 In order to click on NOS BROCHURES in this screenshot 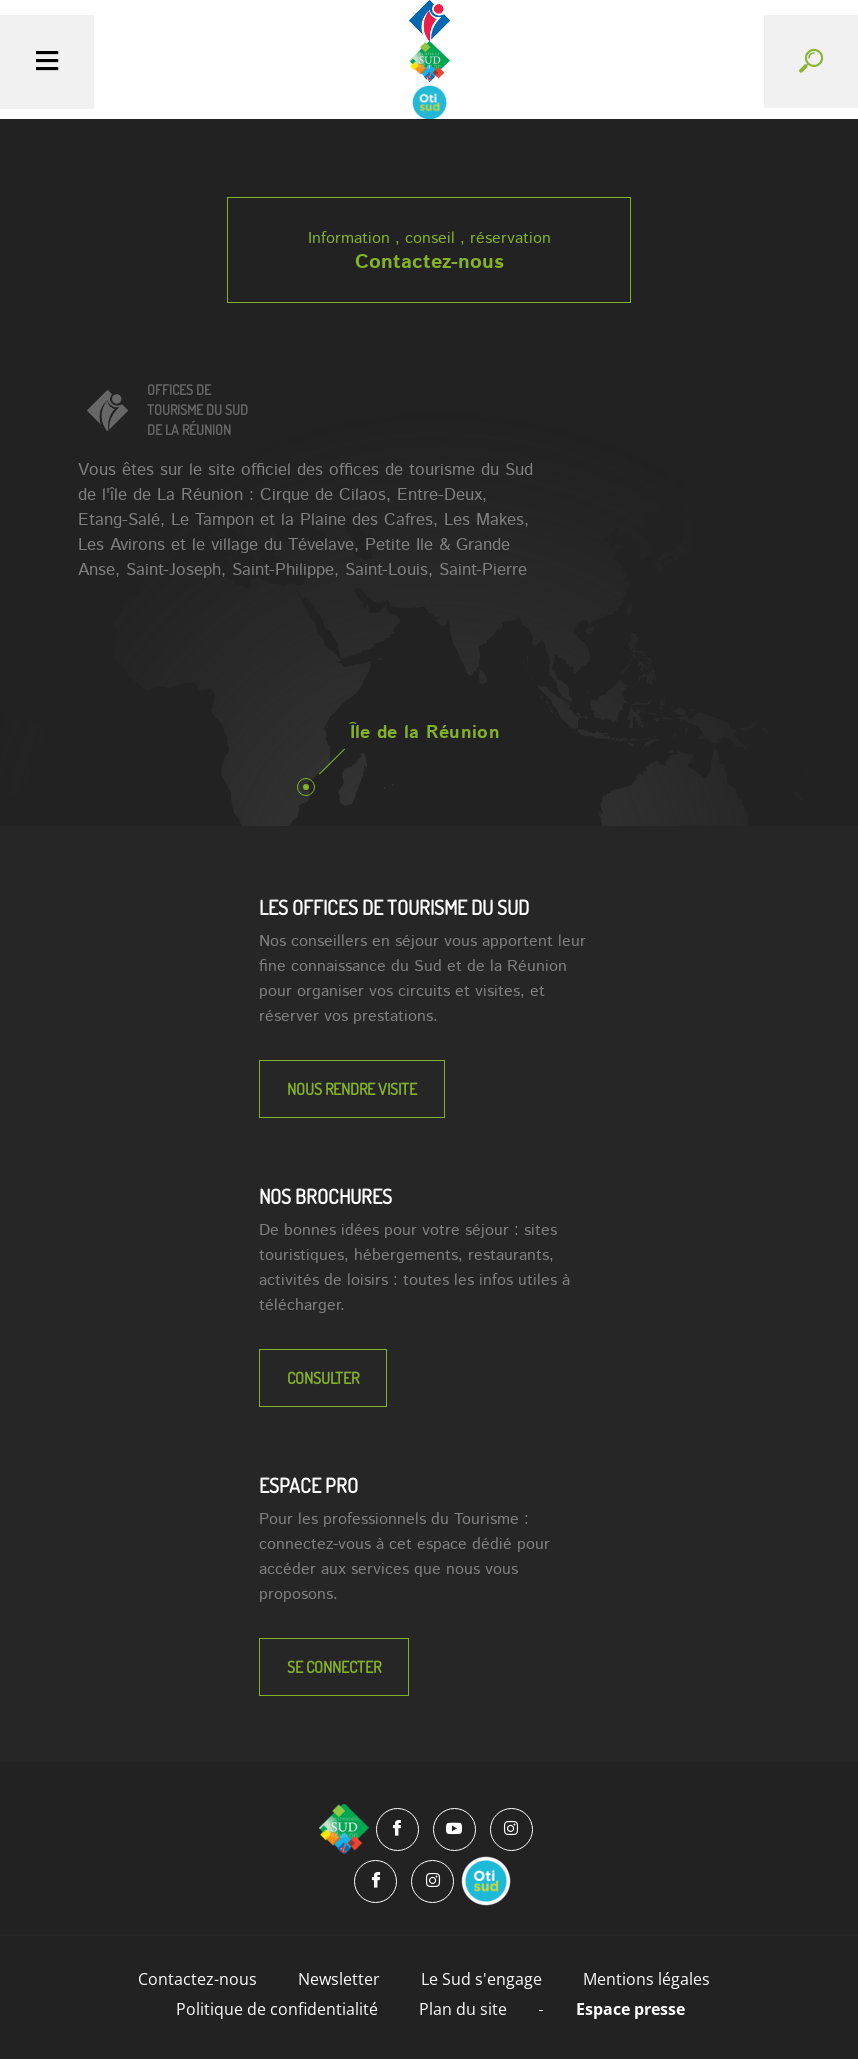, I will do `click(325, 1196)`.